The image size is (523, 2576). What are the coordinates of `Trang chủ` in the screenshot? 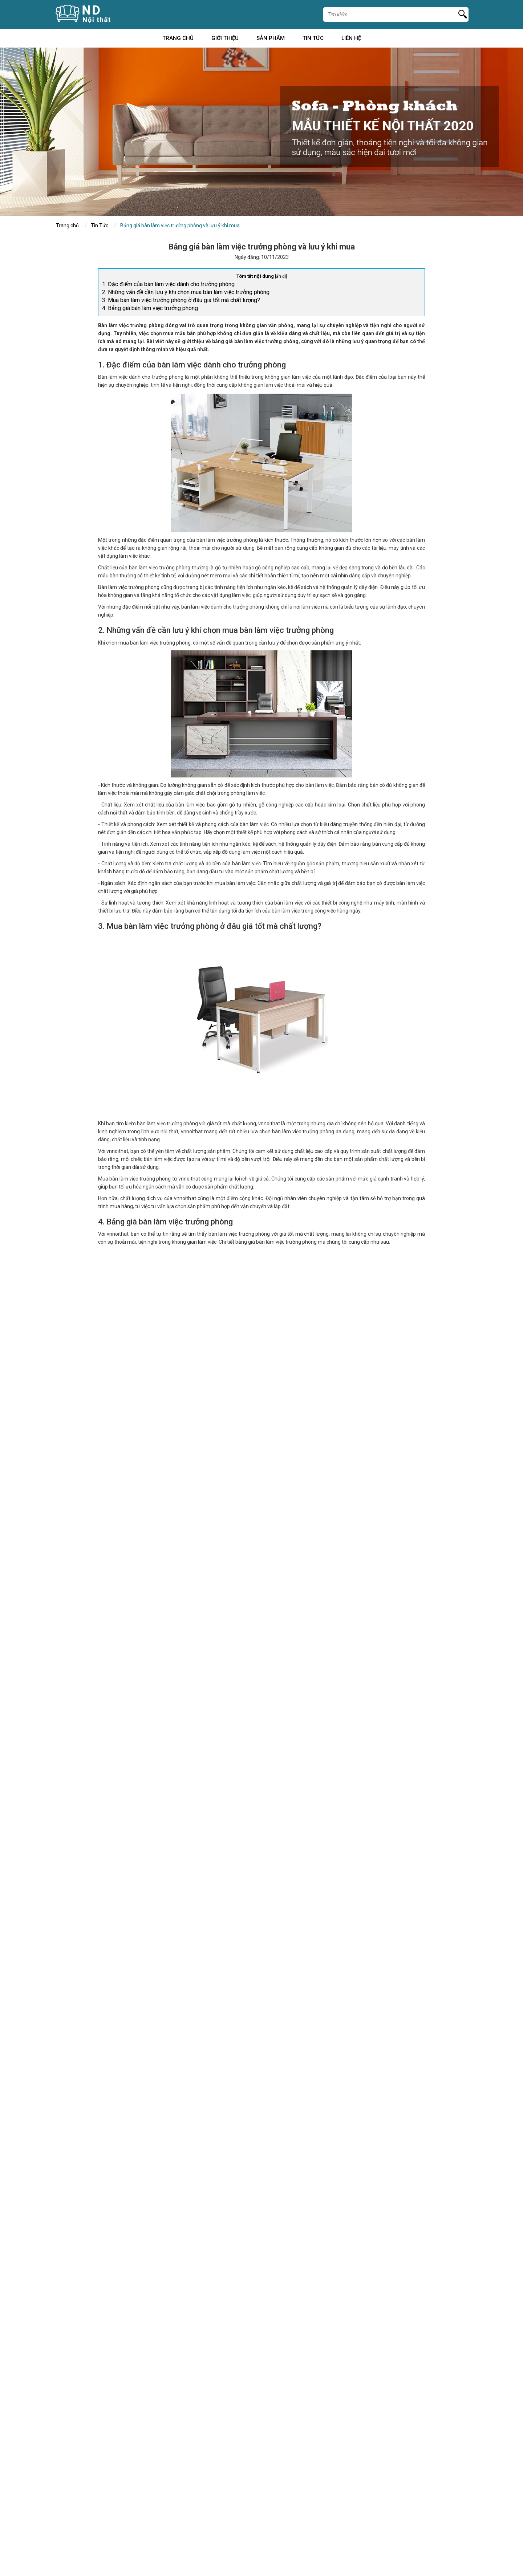 It's located at (178, 39).